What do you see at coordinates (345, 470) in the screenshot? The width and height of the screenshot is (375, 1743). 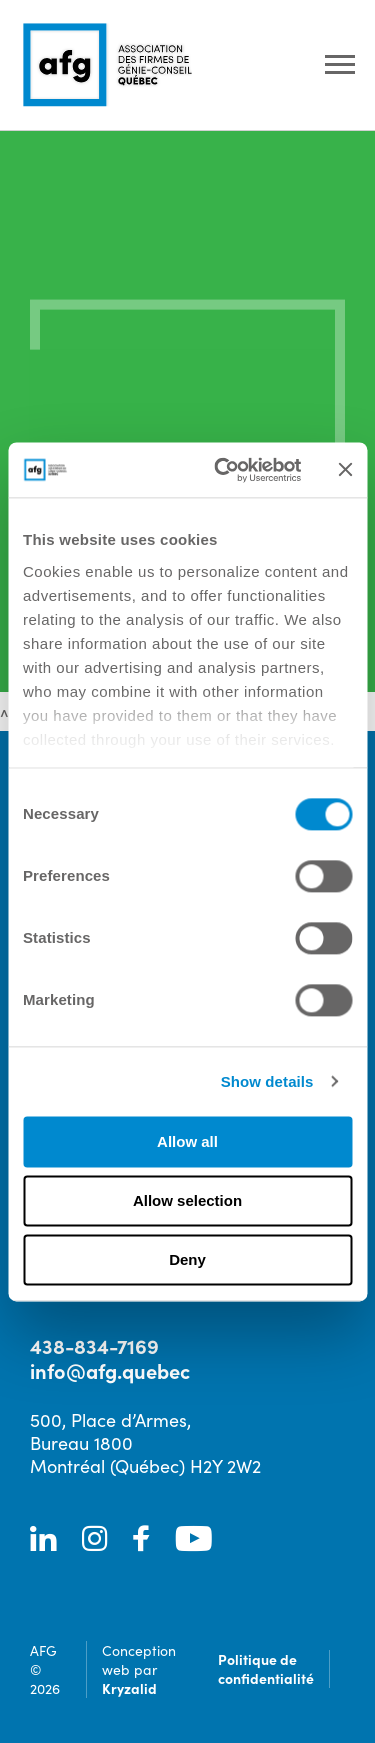 I see `[Close banner]` at bounding box center [345, 470].